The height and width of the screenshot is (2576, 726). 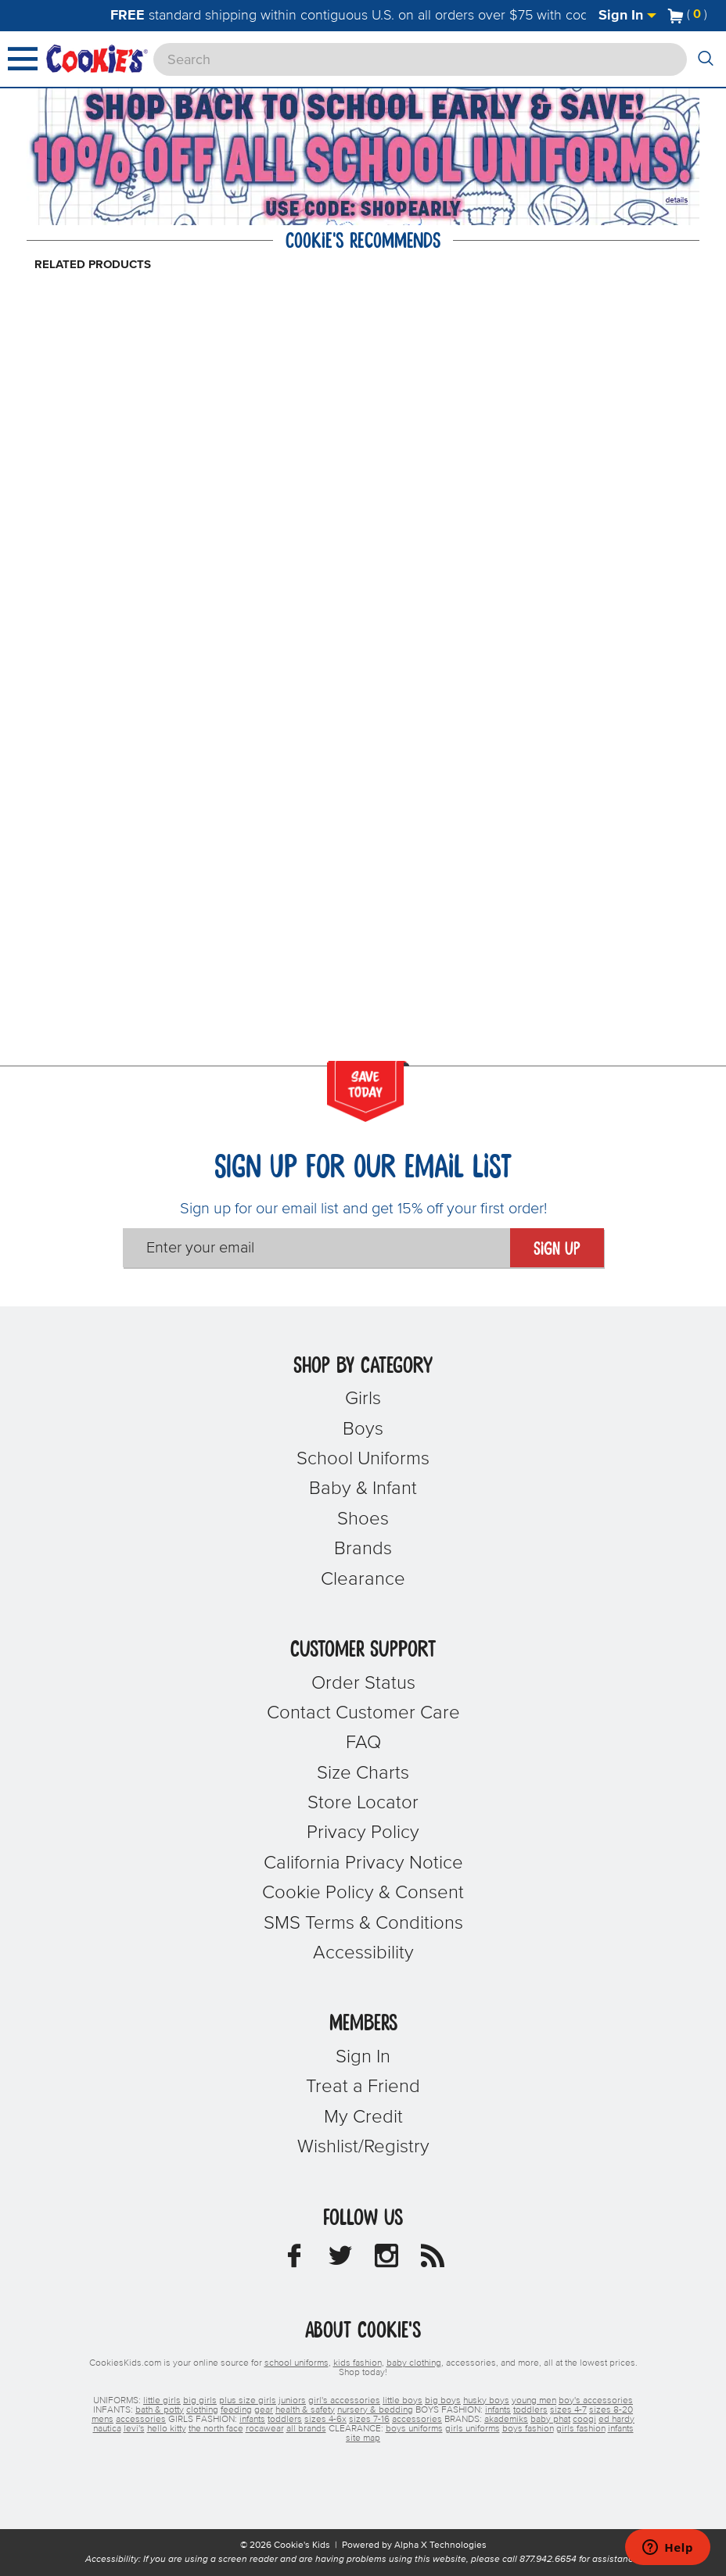 What do you see at coordinates (363, 2086) in the screenshot?
I see `Treat a Friend` at bounding box center [363, 2086].